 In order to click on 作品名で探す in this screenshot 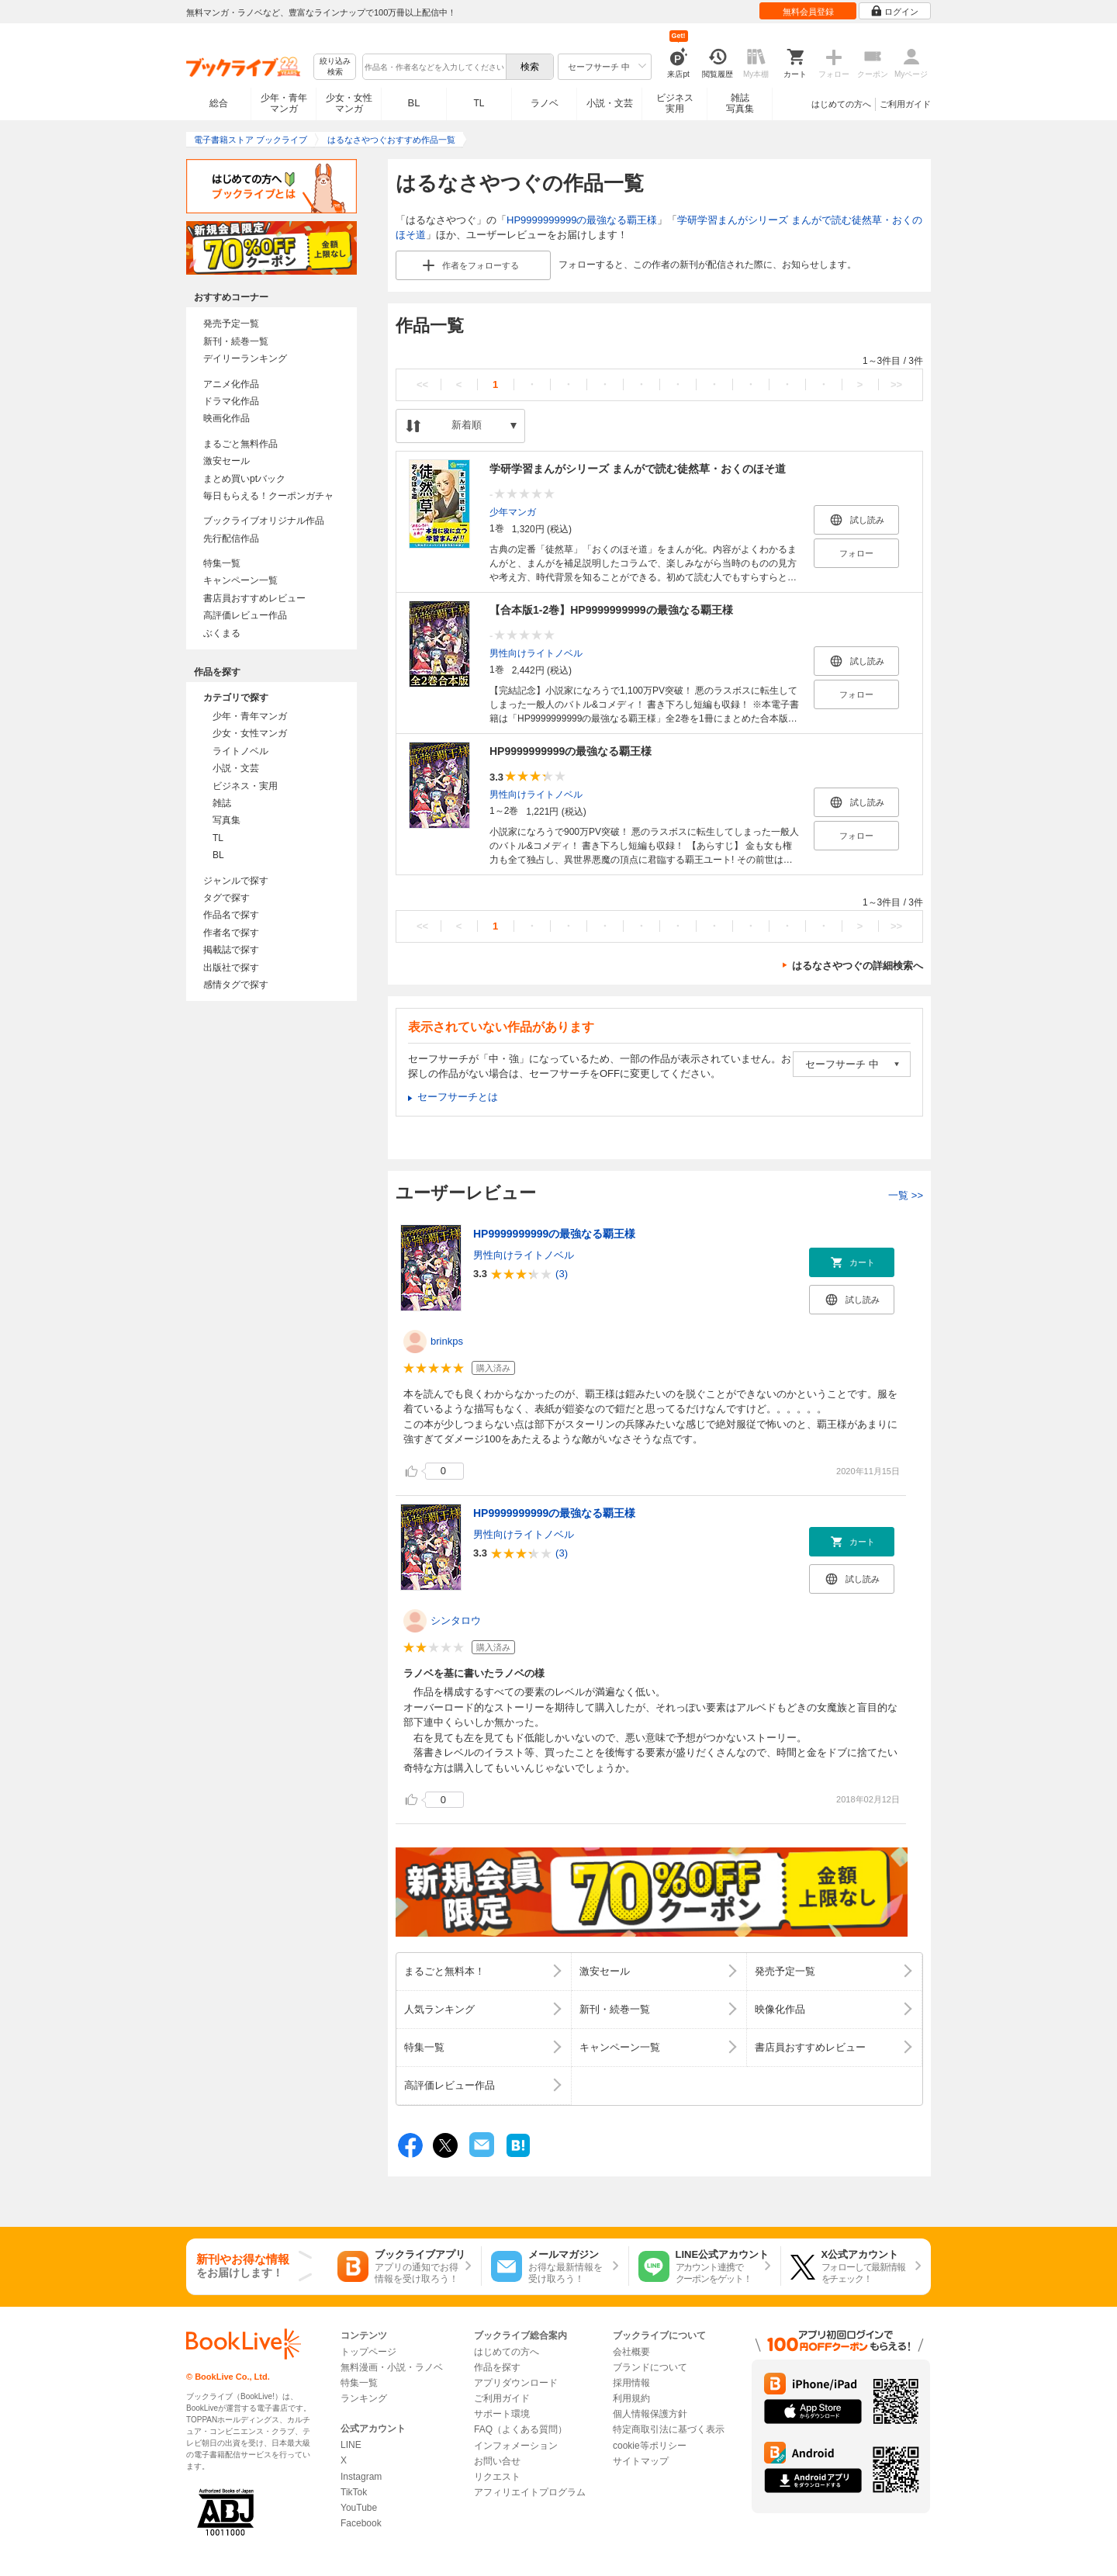, I will do `click(231, 914)`.